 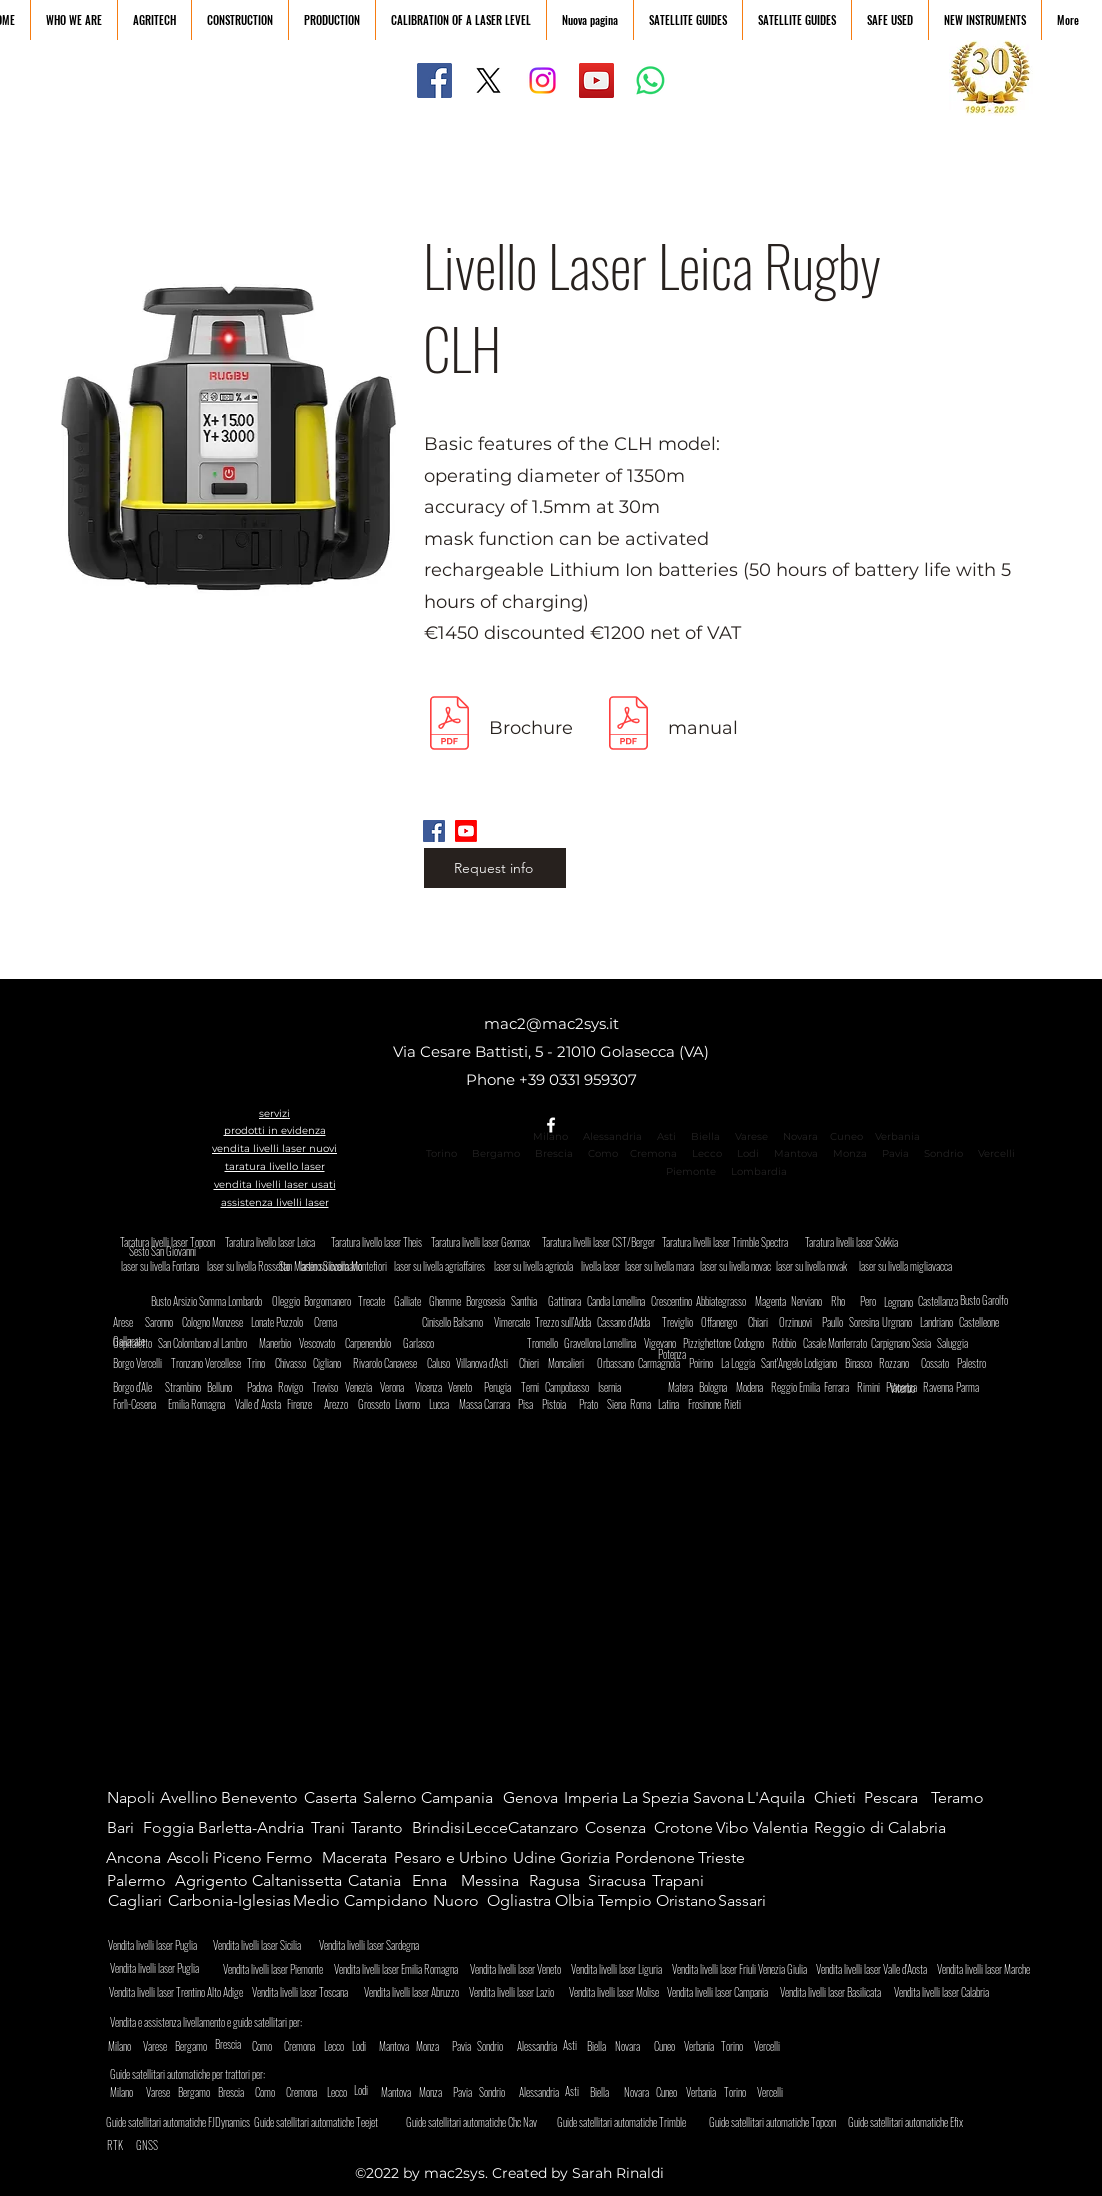 What do you see at coordinates (365, 2046) in the screenshot?
I see `[Lodi]` at bounding box center [365, 2046].